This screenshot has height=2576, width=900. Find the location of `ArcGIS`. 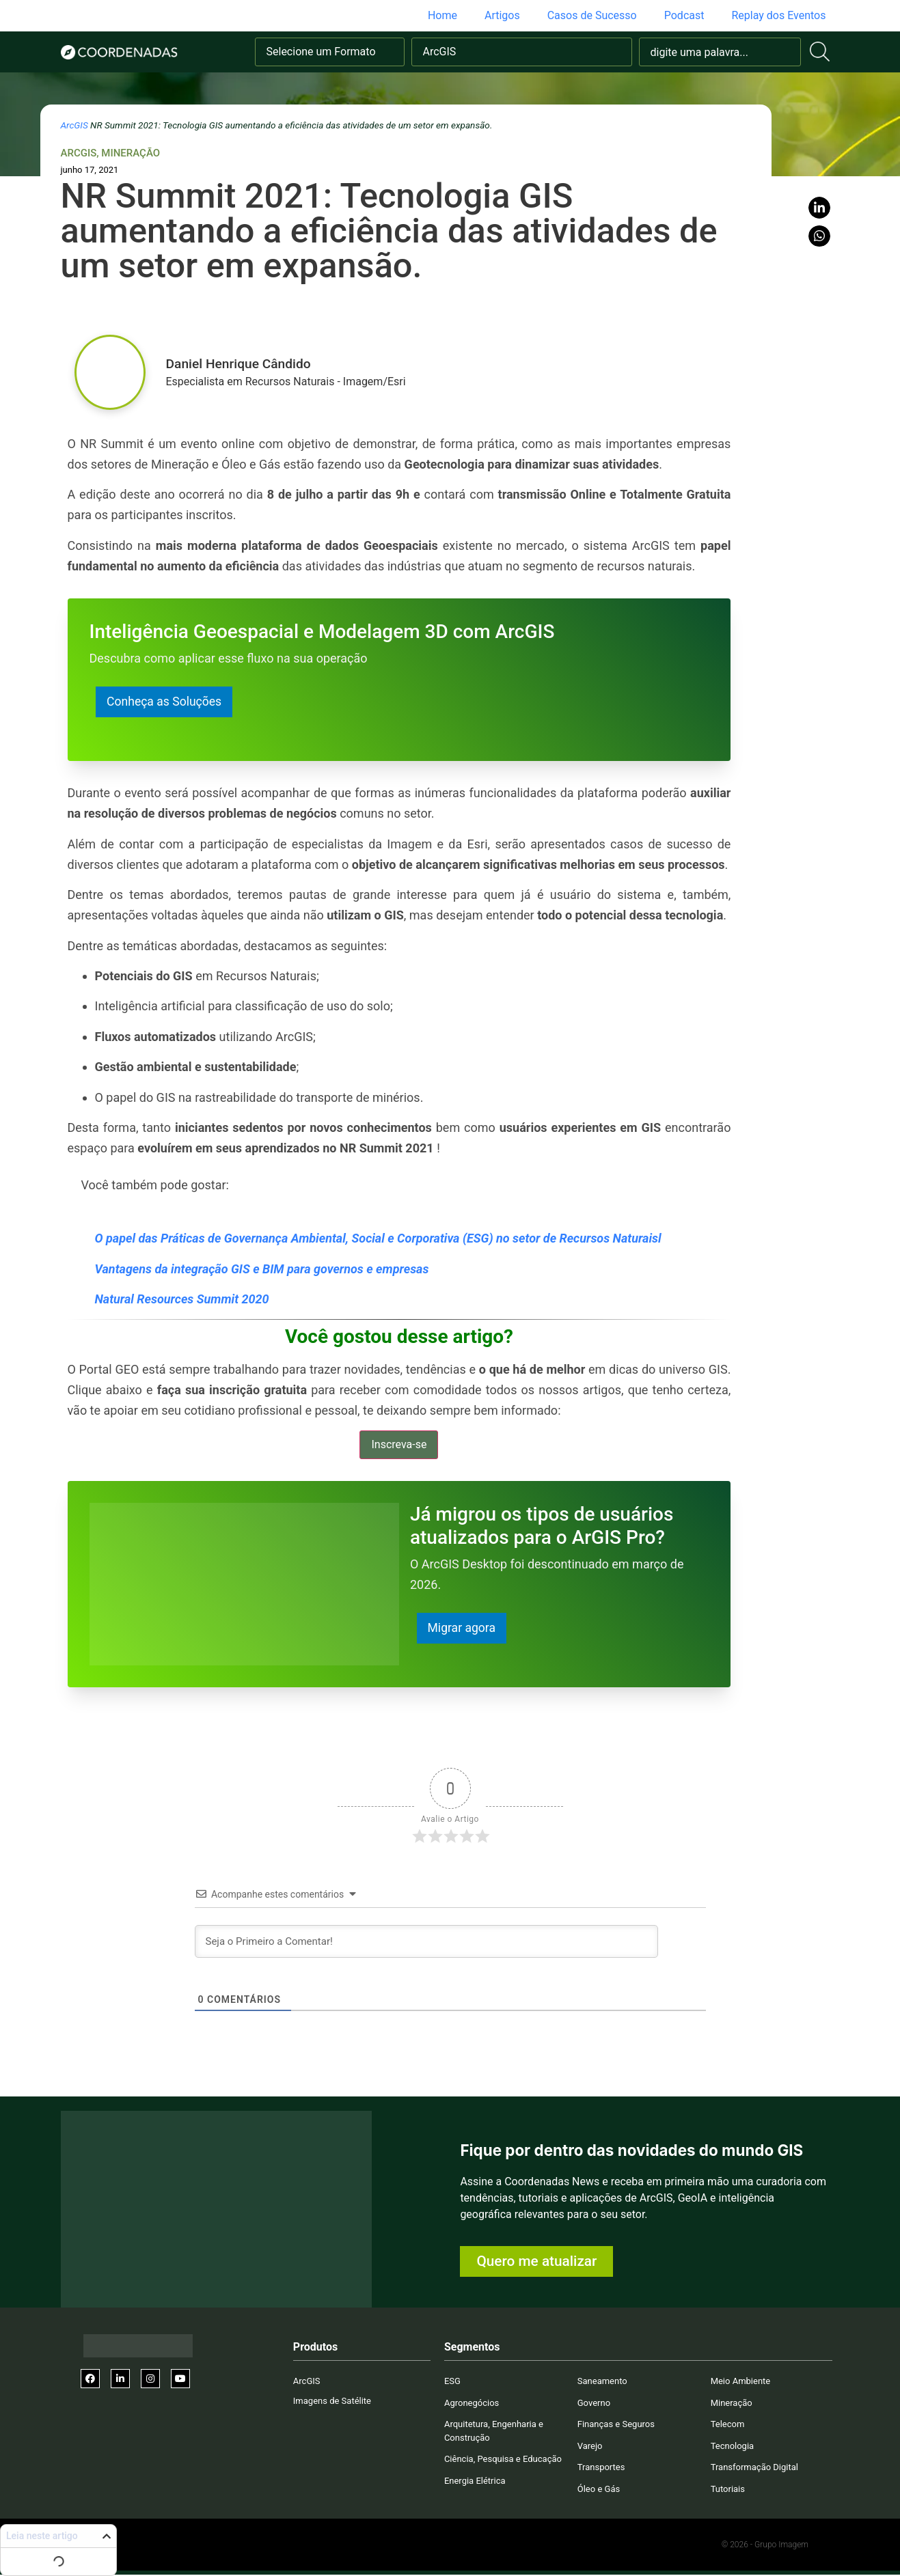

ArcGIS is located at coordinates (74, 125).